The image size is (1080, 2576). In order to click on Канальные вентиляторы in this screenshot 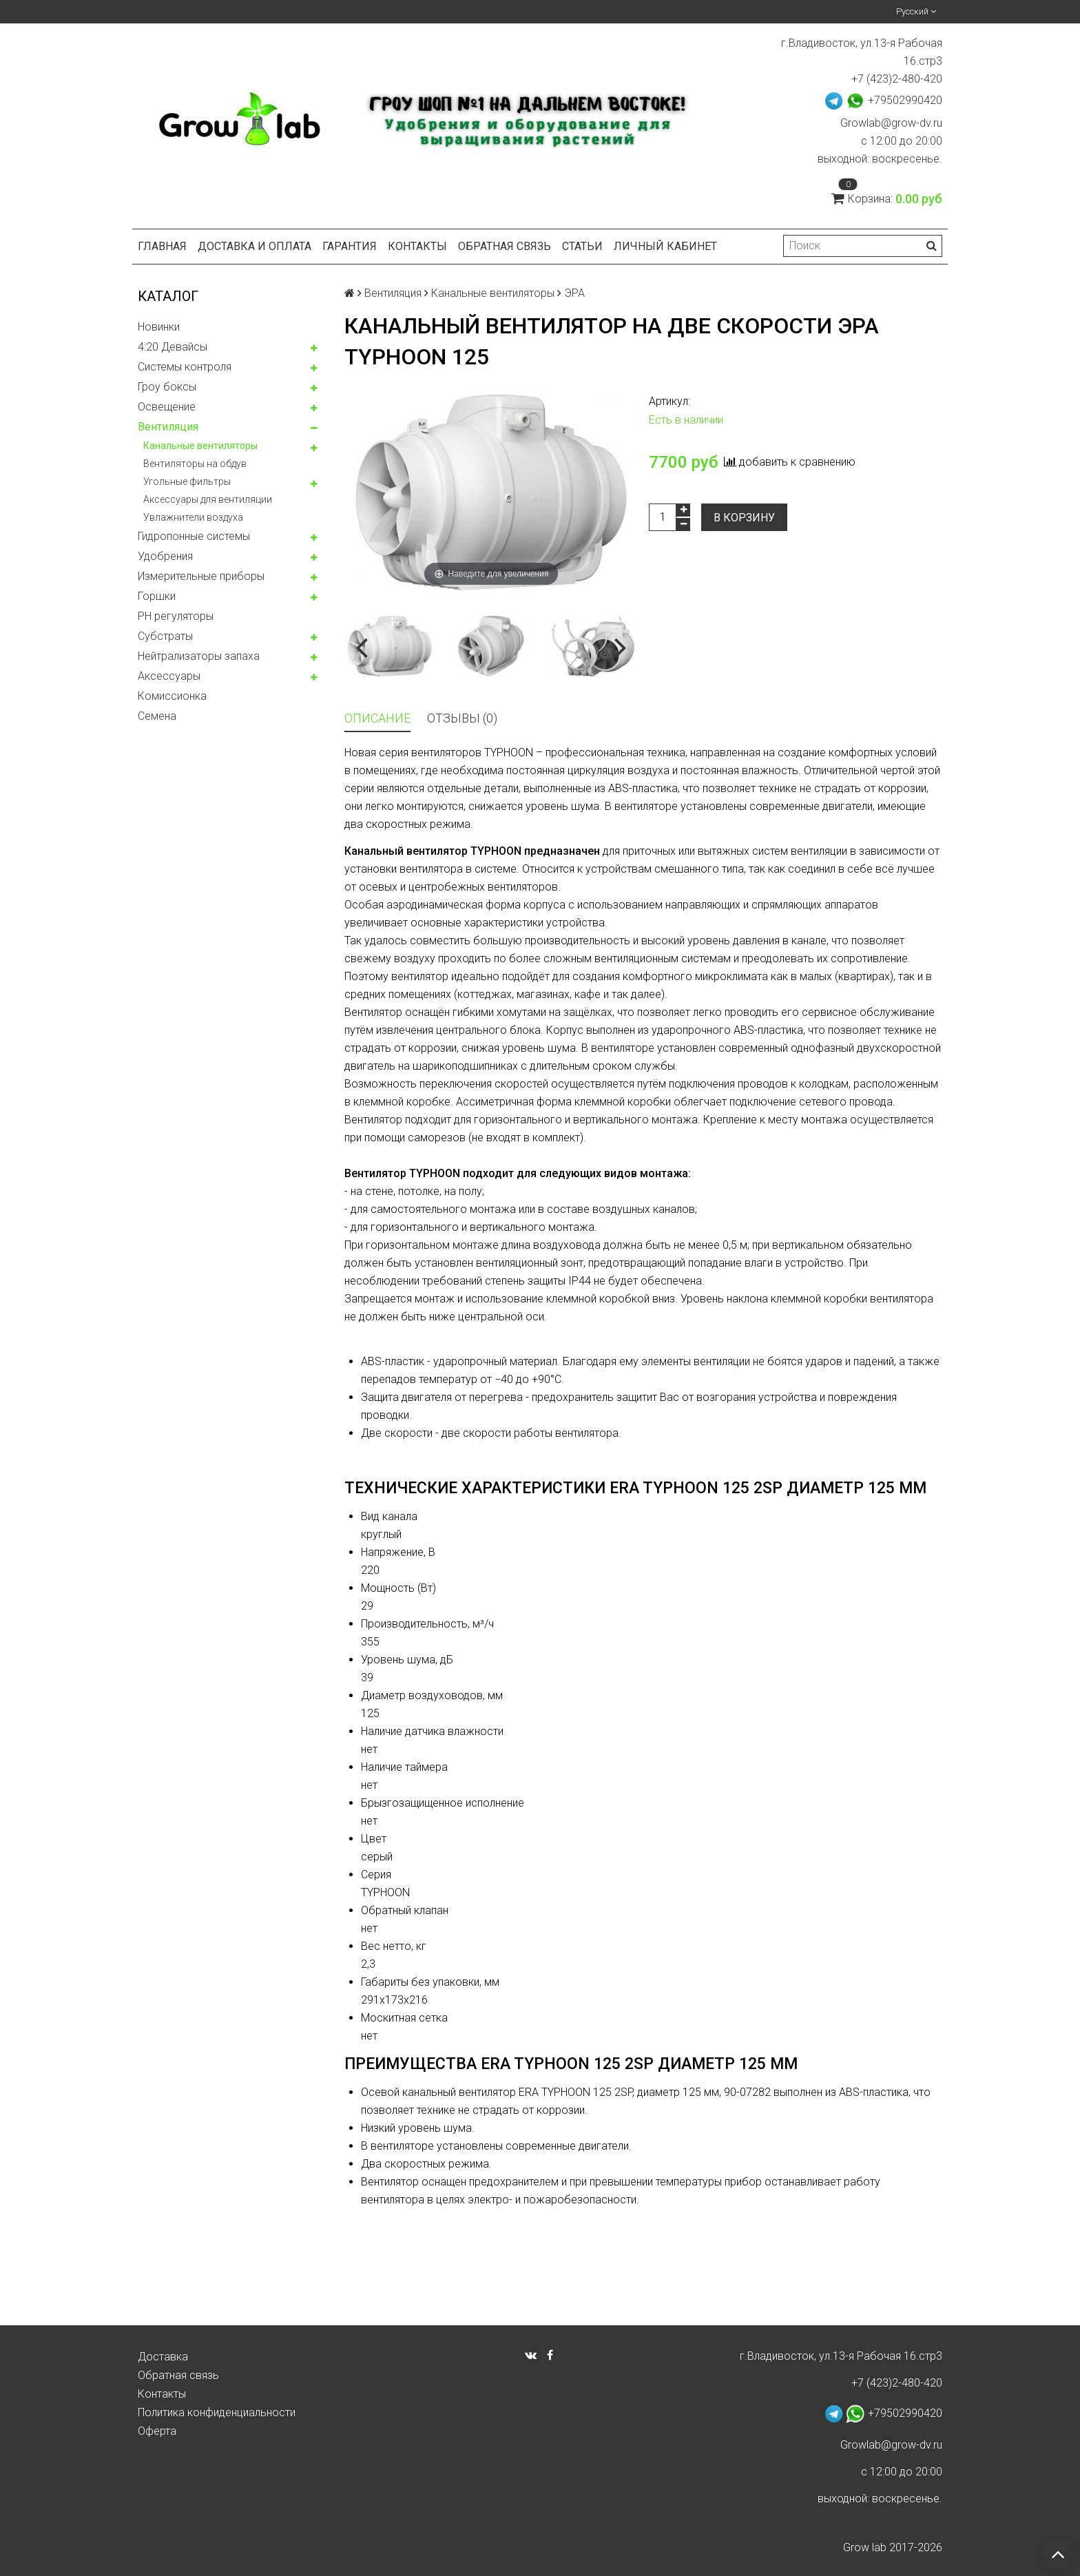, I will do `click(200, 445)`.